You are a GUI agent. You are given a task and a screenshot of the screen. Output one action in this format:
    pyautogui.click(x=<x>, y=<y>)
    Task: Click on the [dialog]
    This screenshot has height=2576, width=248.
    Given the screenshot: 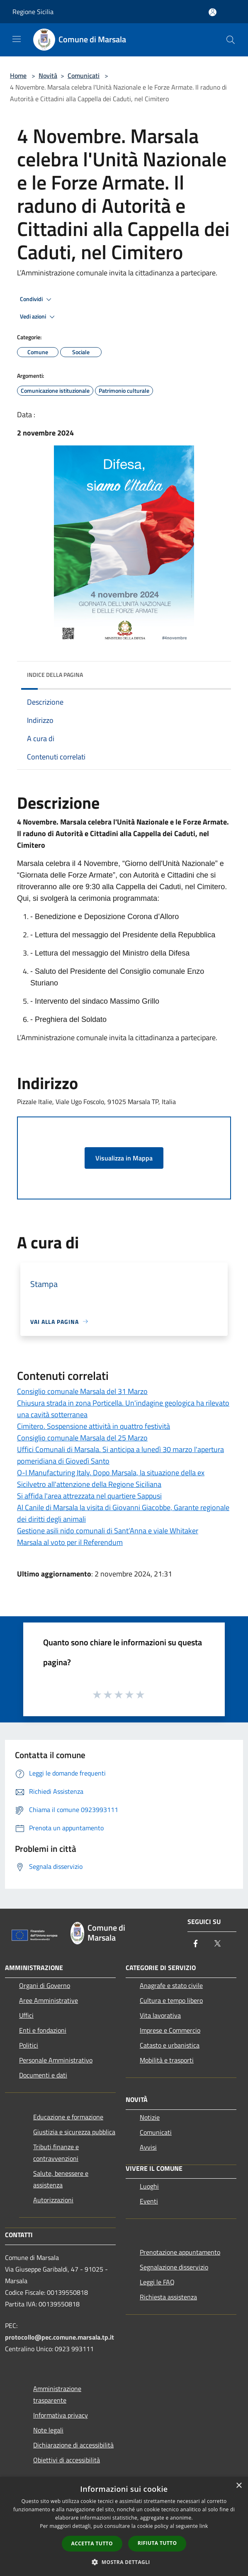 What is the action you would take?
    pyautogui.click(x=124, y=2526)
    